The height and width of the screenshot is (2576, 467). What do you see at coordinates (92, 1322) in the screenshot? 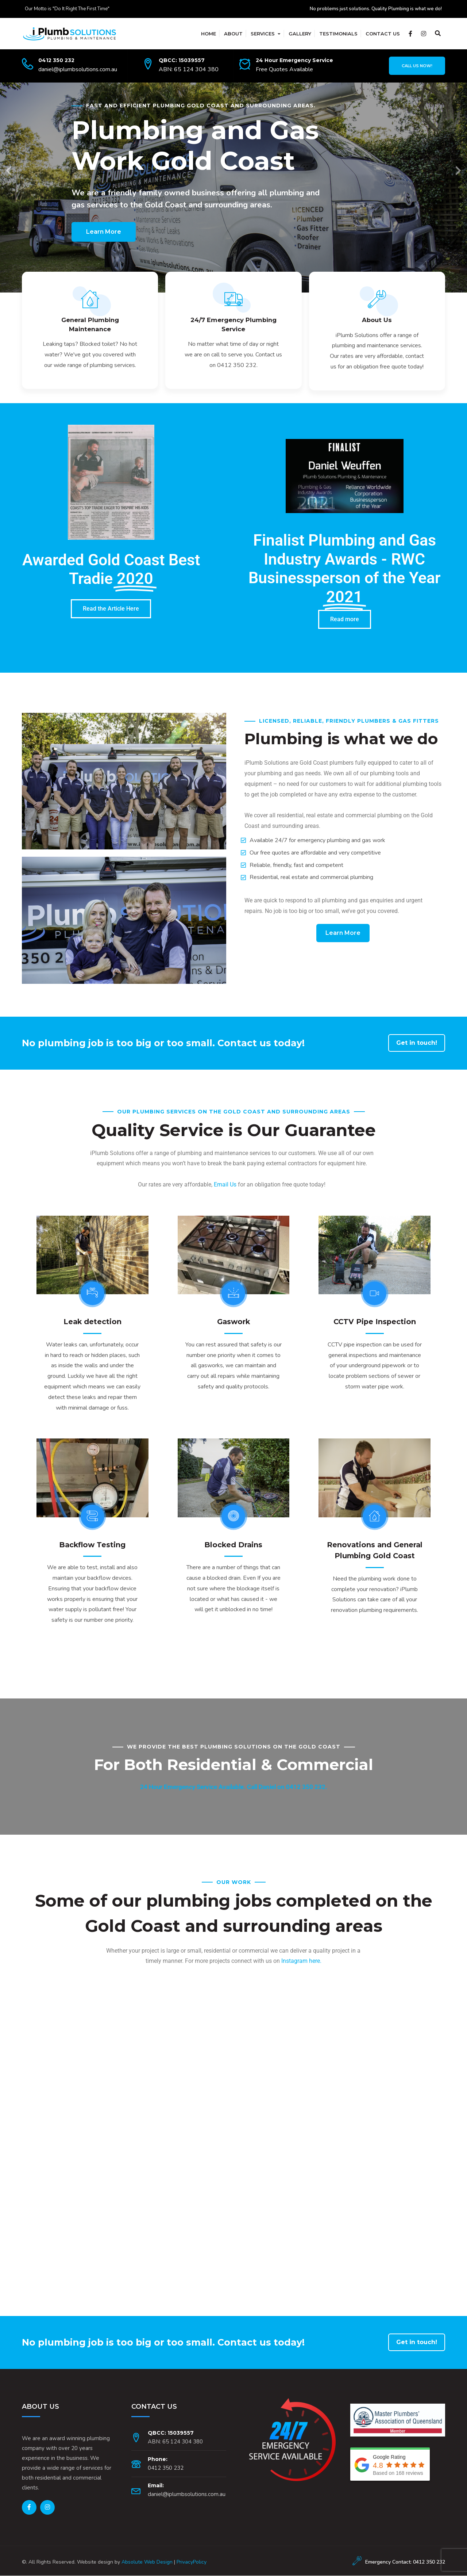
I see `Leak detection` at bounding box center [92, 1322].